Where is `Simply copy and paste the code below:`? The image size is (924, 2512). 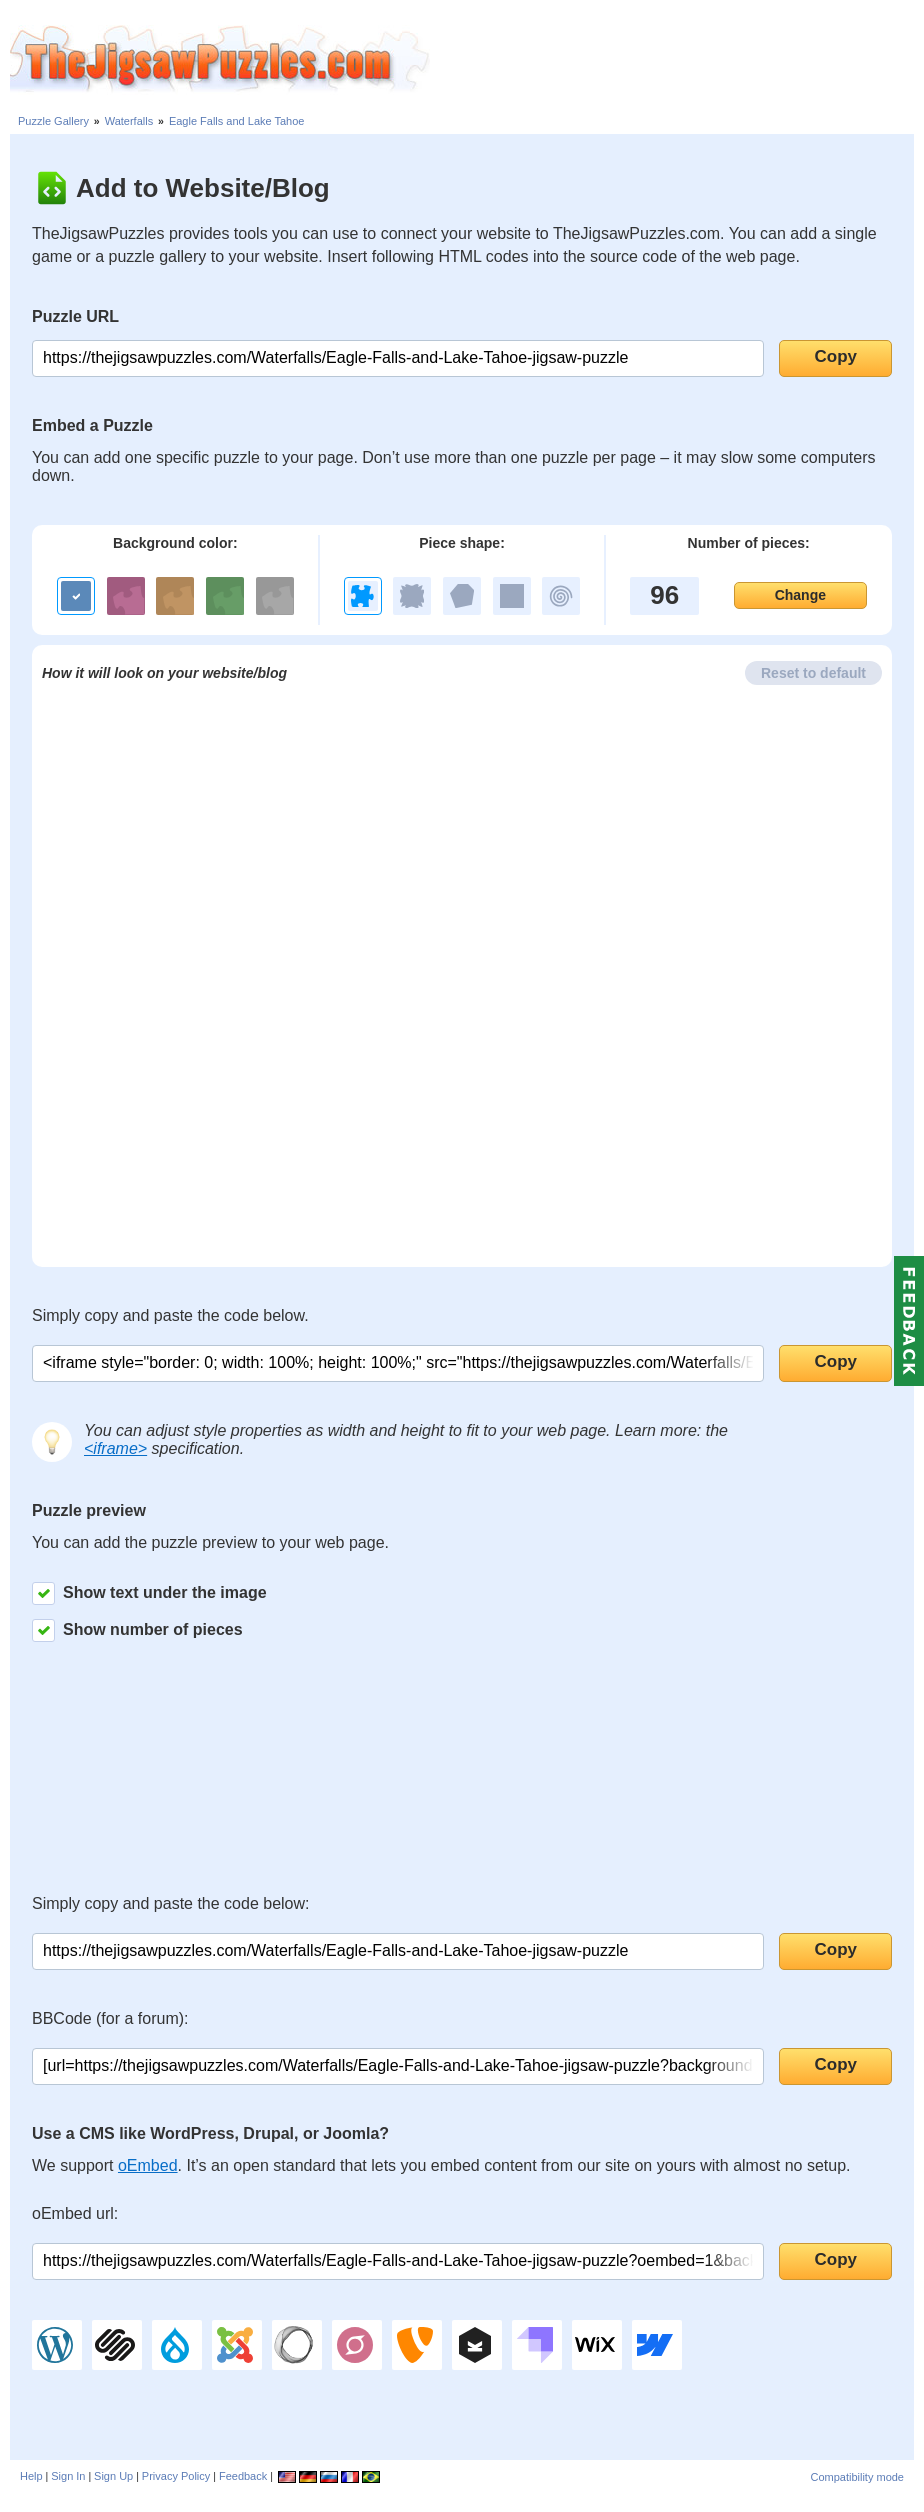
Simply copy and paste the code below: is located at coordinates (171, 1903).